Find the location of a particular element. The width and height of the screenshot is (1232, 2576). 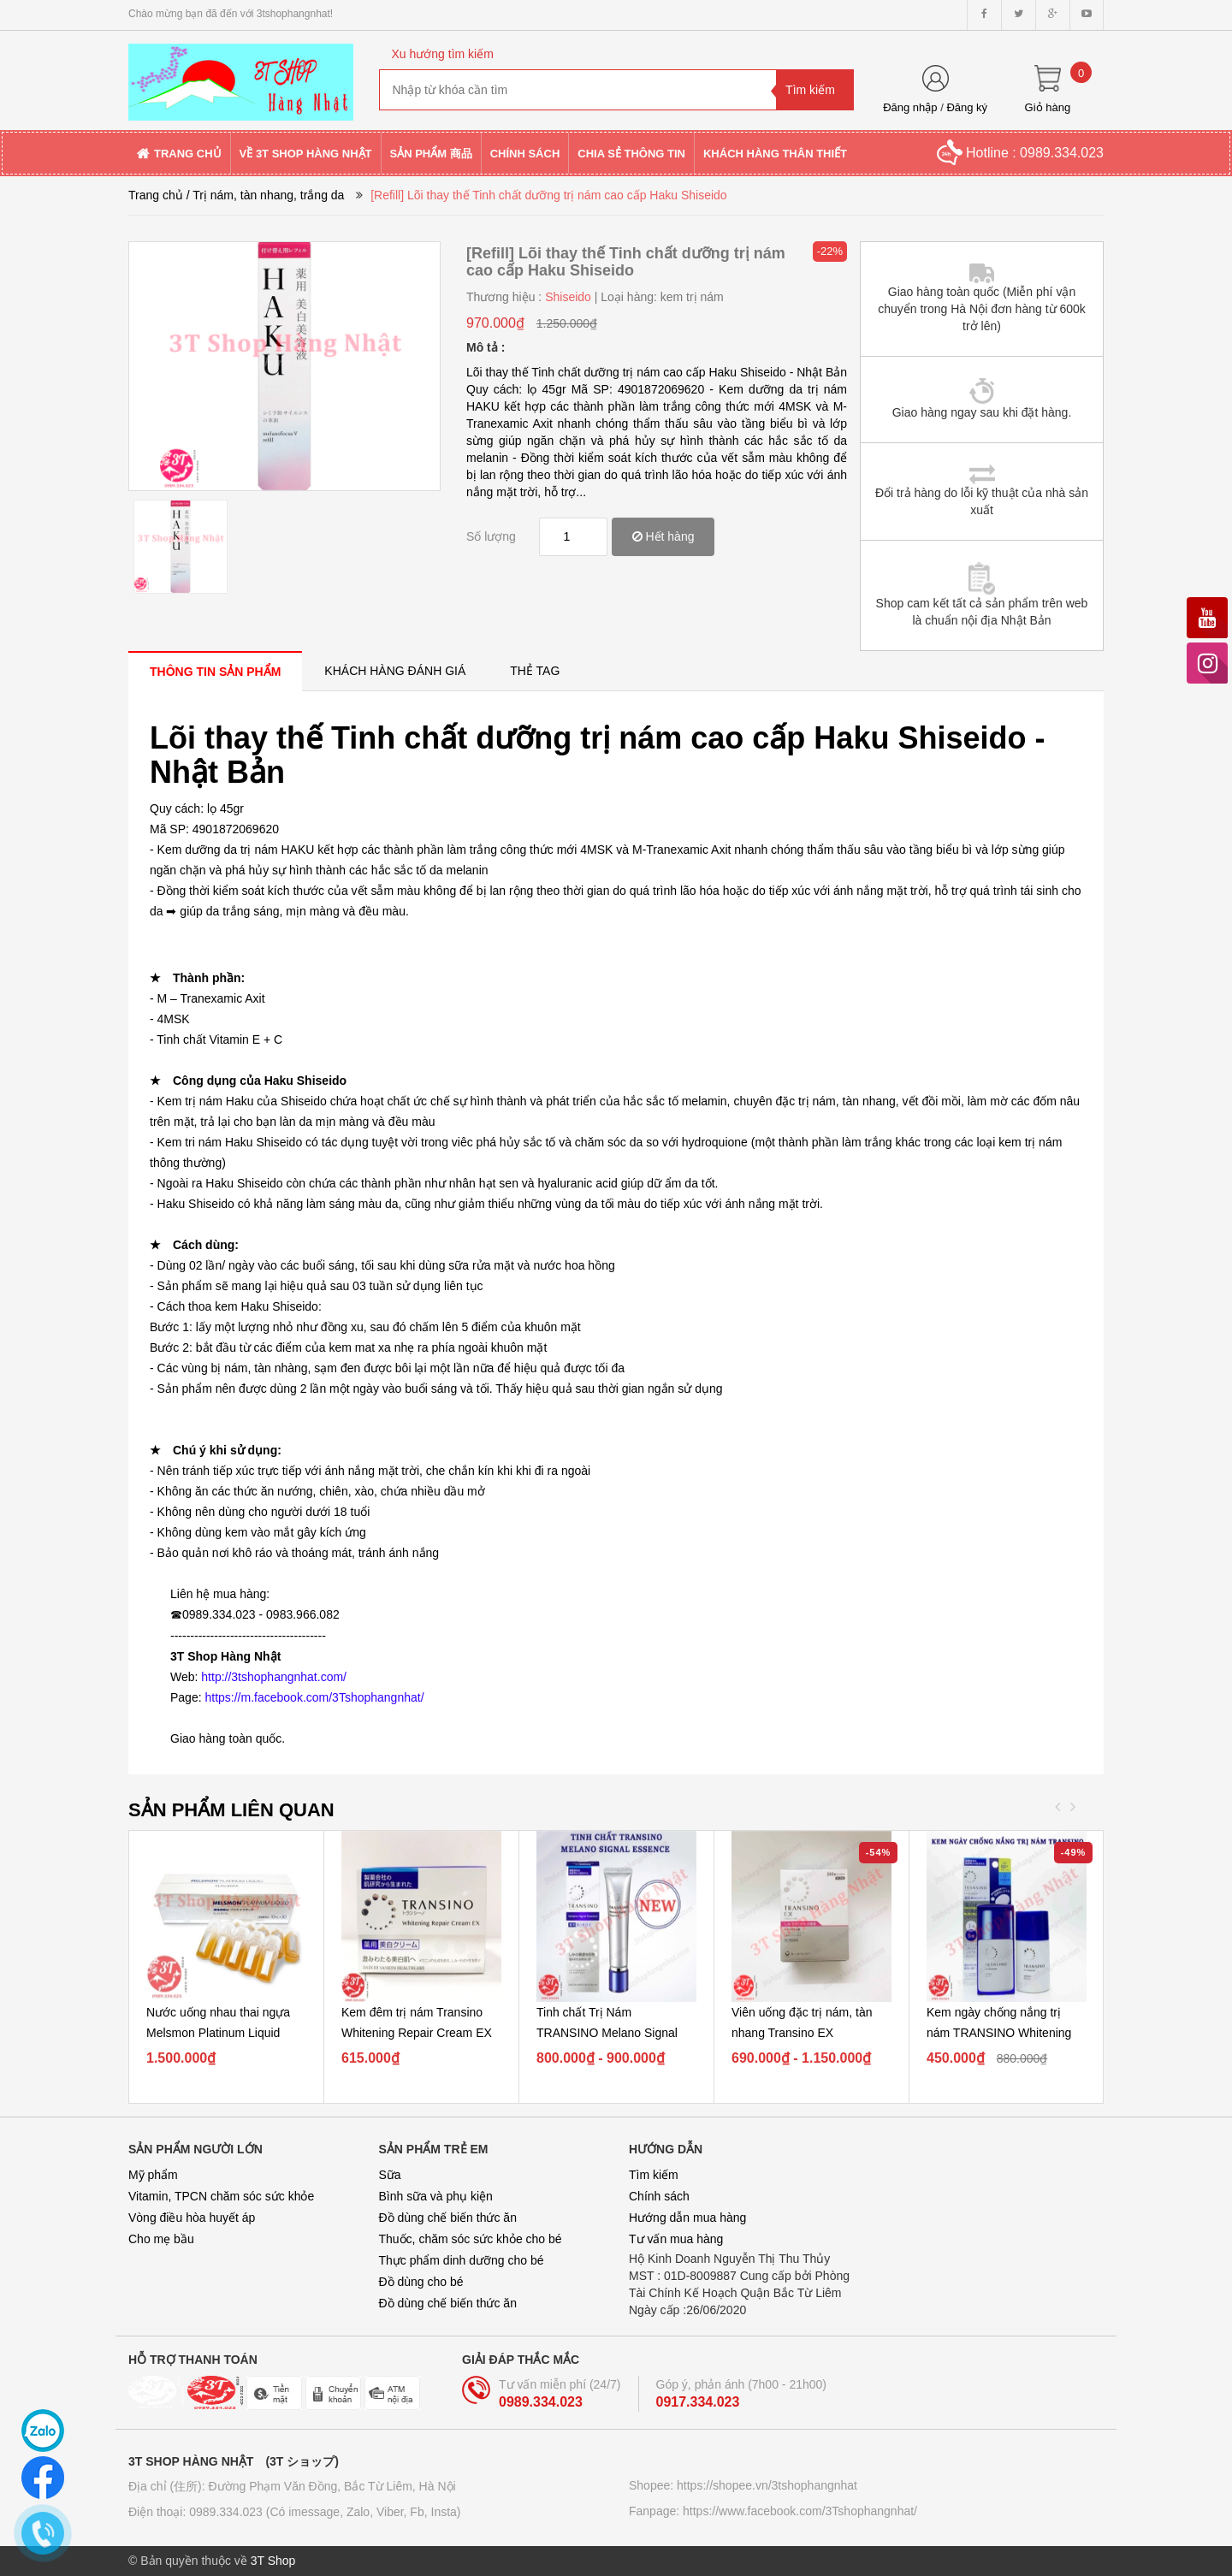

Kem ngày chống nắng trị nám TRANSINO Whitening UV Protector is located at coordinates (999, 2032).